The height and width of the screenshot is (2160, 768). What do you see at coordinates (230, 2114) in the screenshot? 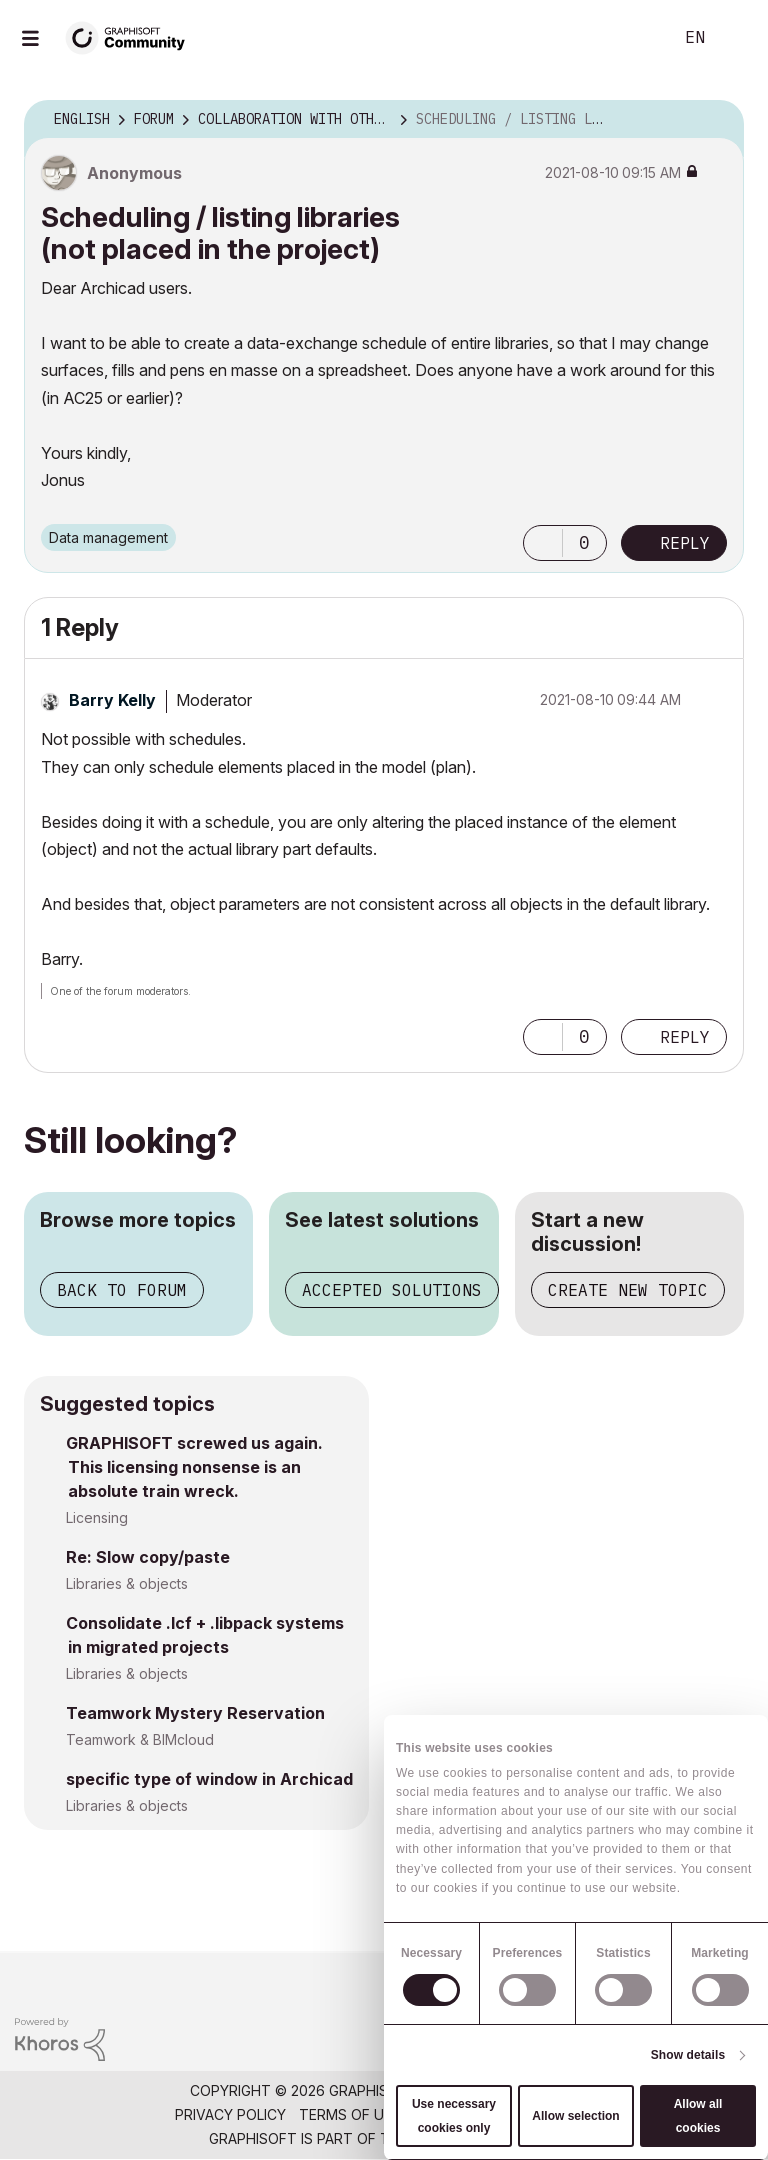
I see `Privacy Policy` at bounding box center [230, 2114].